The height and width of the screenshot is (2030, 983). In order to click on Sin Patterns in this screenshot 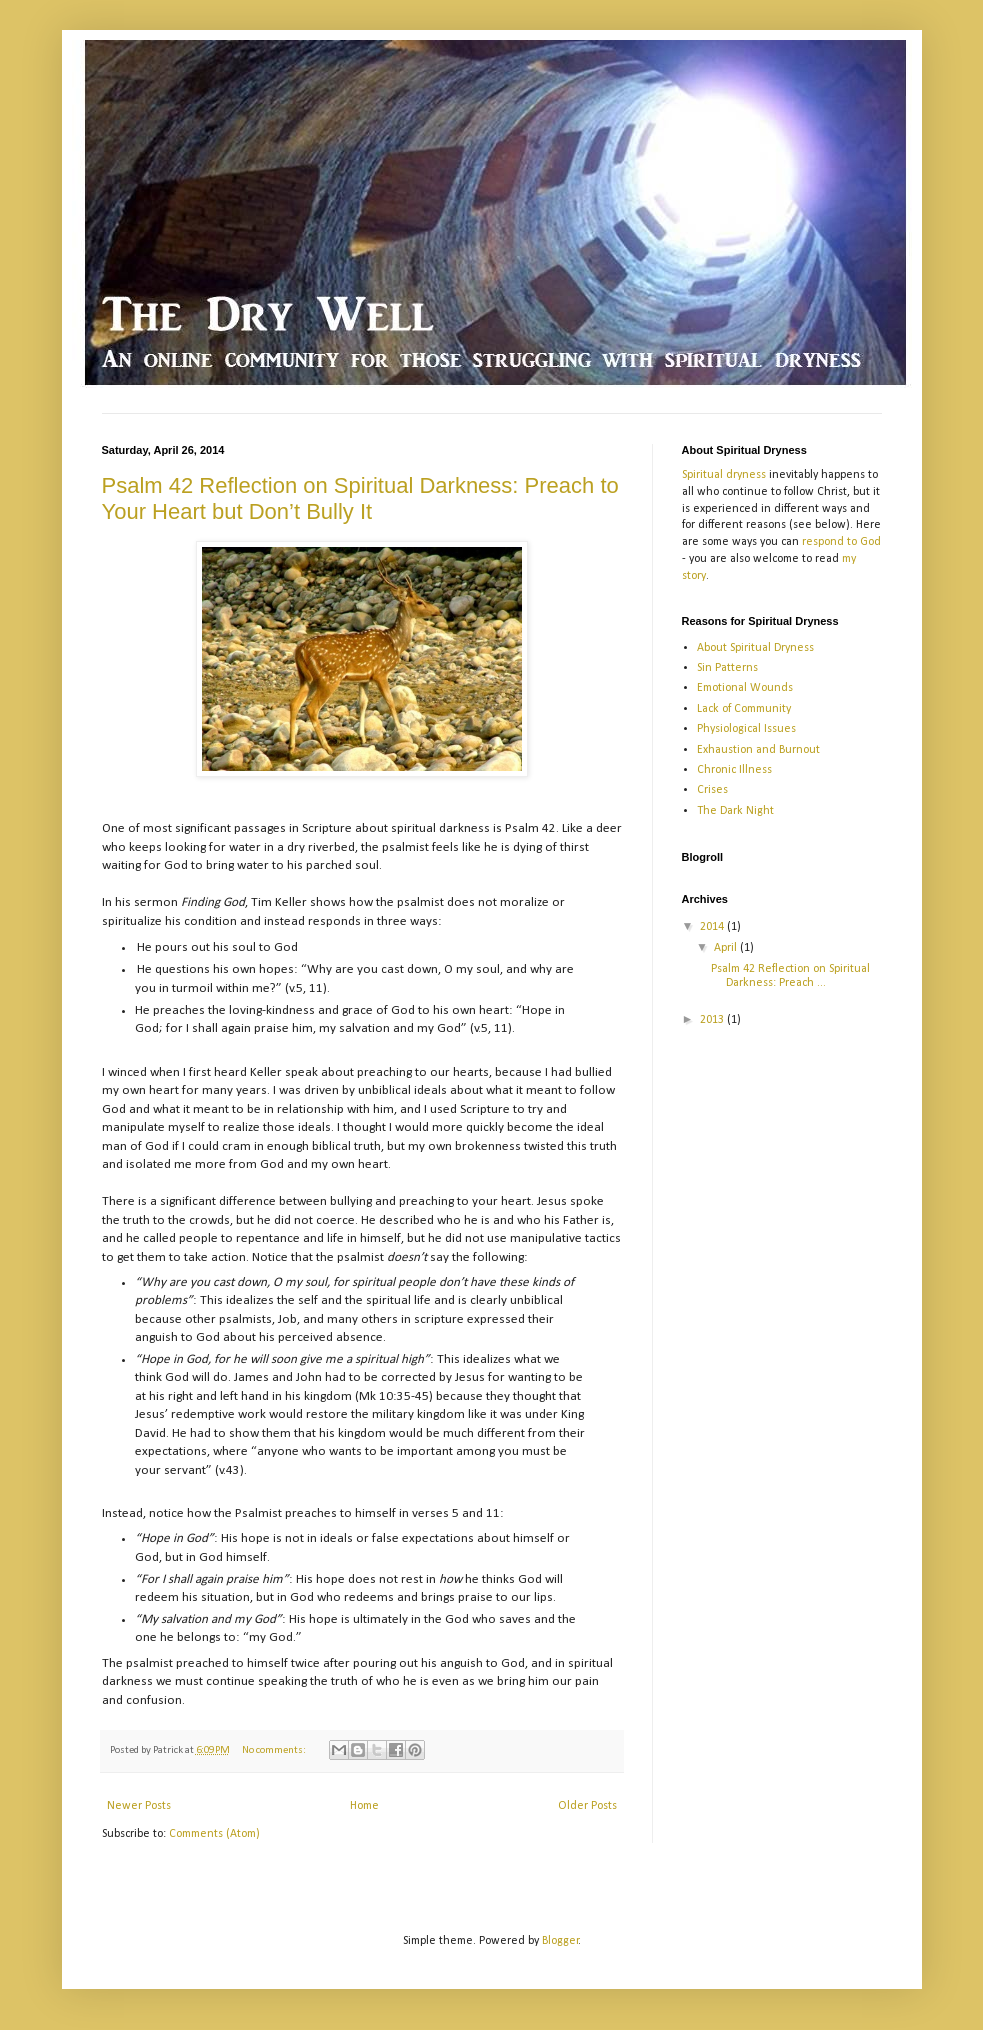, I will do `click(727, 668)`.